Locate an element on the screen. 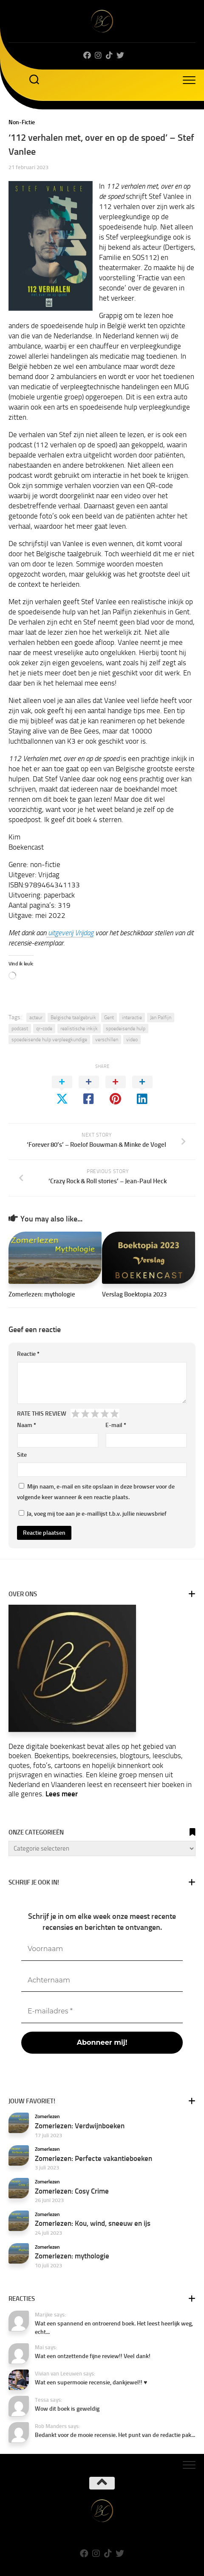  [E-mailadres *] is located at coordinates (102, 2011).